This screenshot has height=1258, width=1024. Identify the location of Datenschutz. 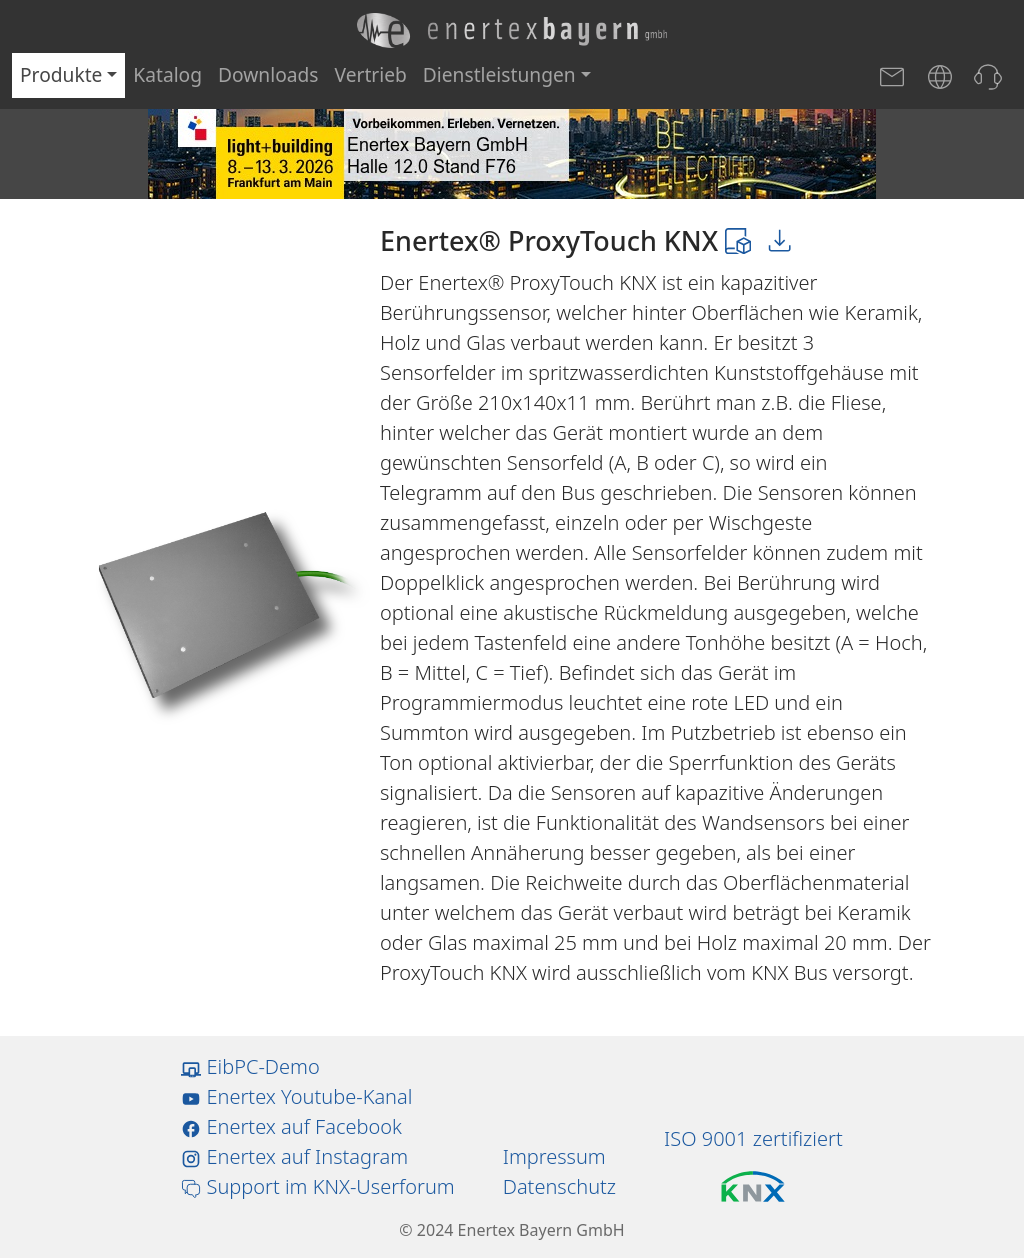
(559, 1186).